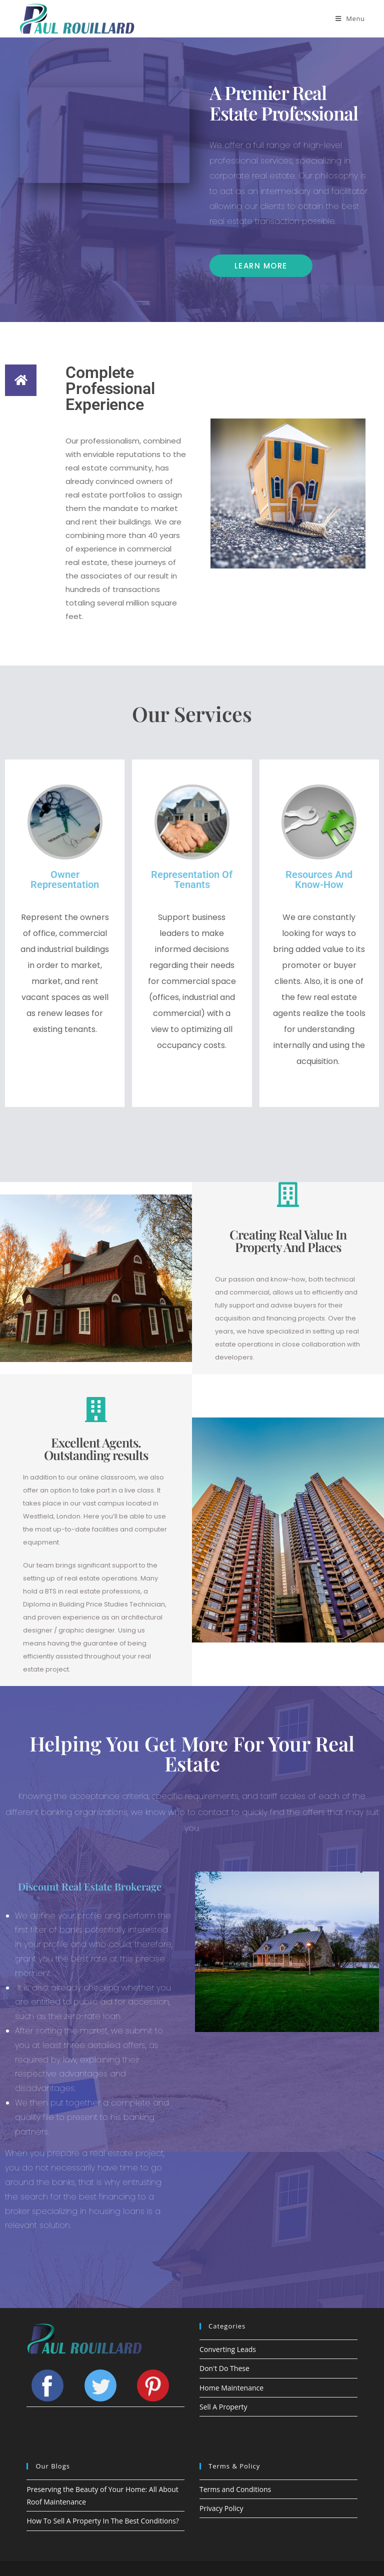  What do you see at coordinates (225, 2368) in the screenshot?
I see `Don't Do These` at bounding box center [225, 2368].